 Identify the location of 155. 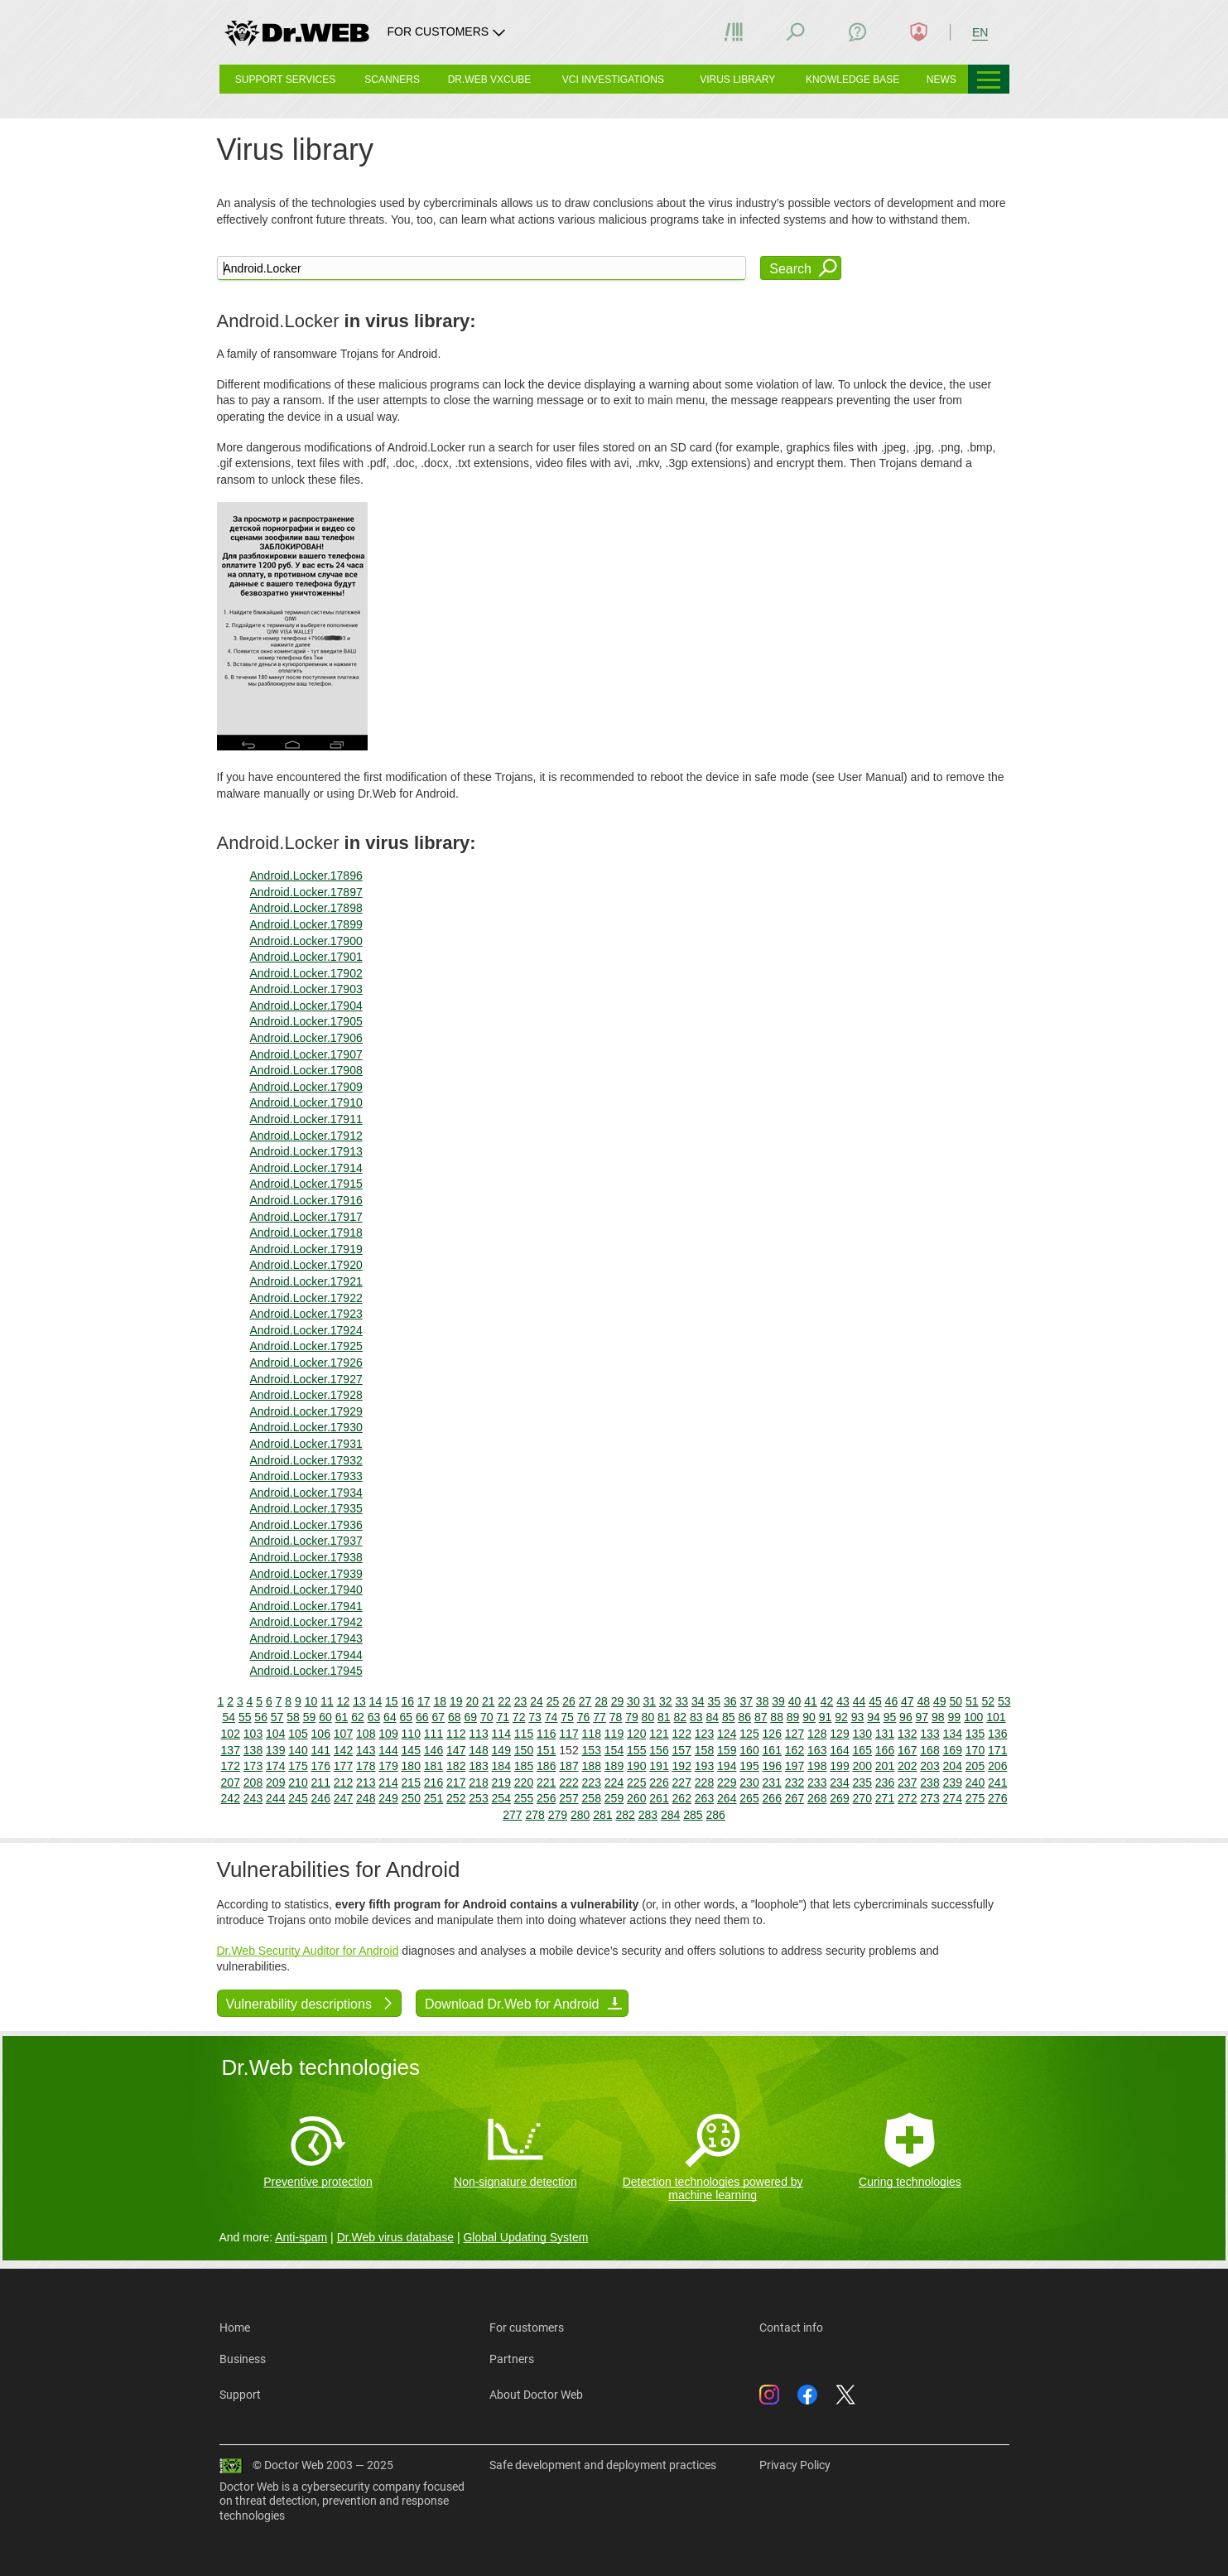
(636, 1750).